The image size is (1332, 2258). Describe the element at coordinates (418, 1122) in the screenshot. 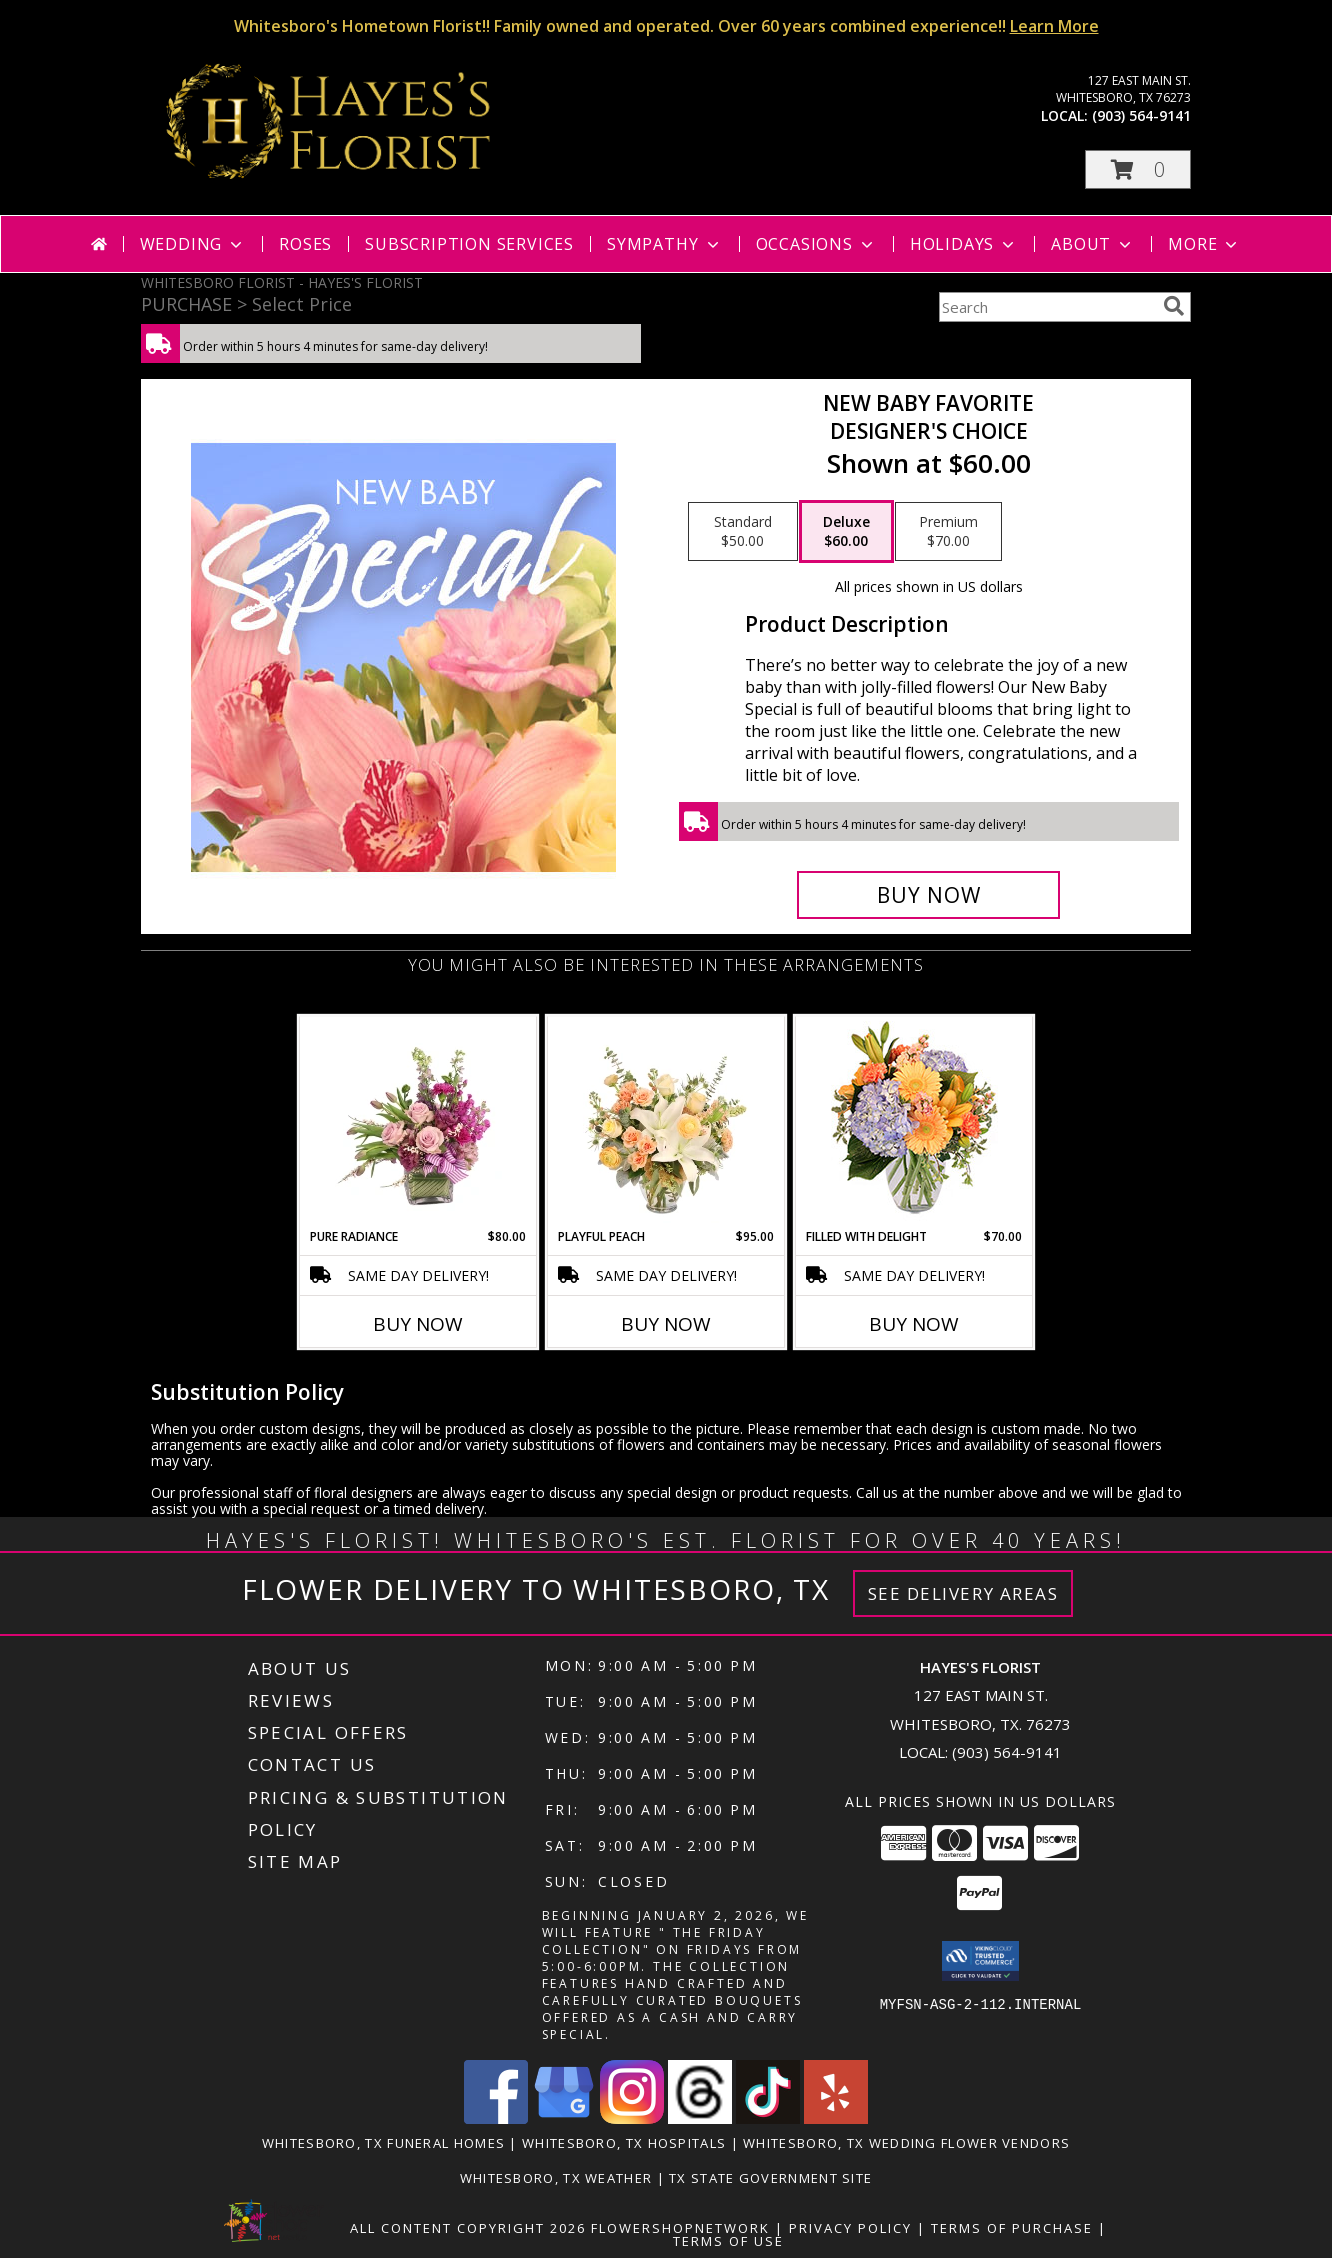

I see `[View Pure Radiance Flower Arrangement Info]` at that location.